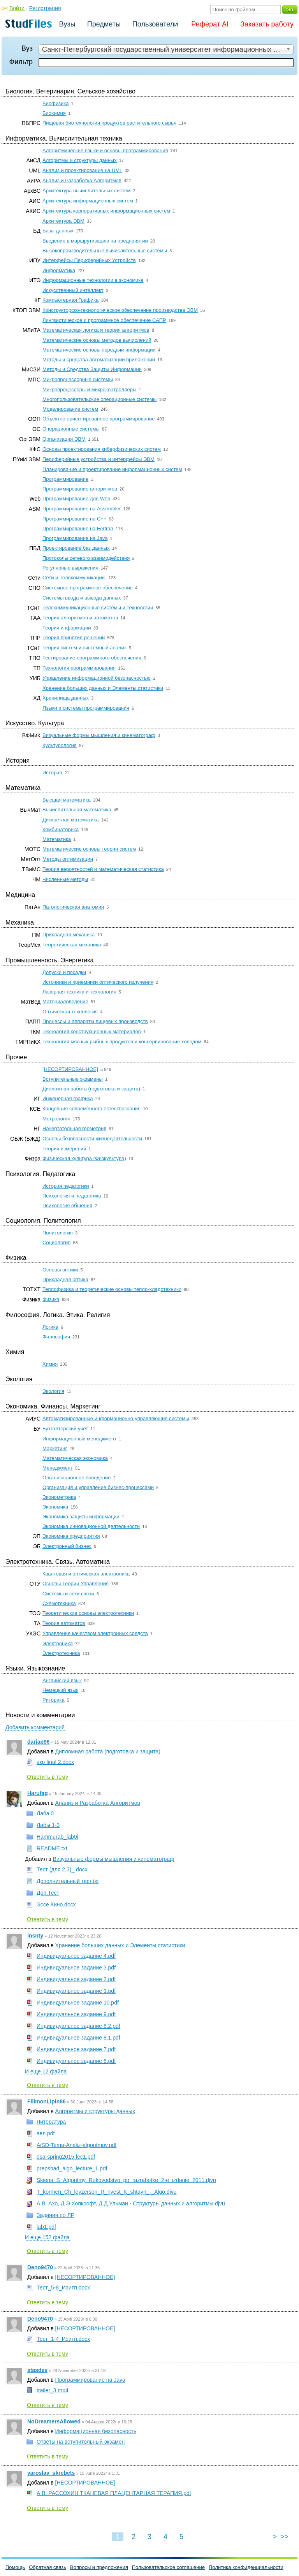 This screenshot has width=299, height=2576. Describe the element at coordinates (74, 538) in the screenshot. I see `Программирование на Java` at that location.